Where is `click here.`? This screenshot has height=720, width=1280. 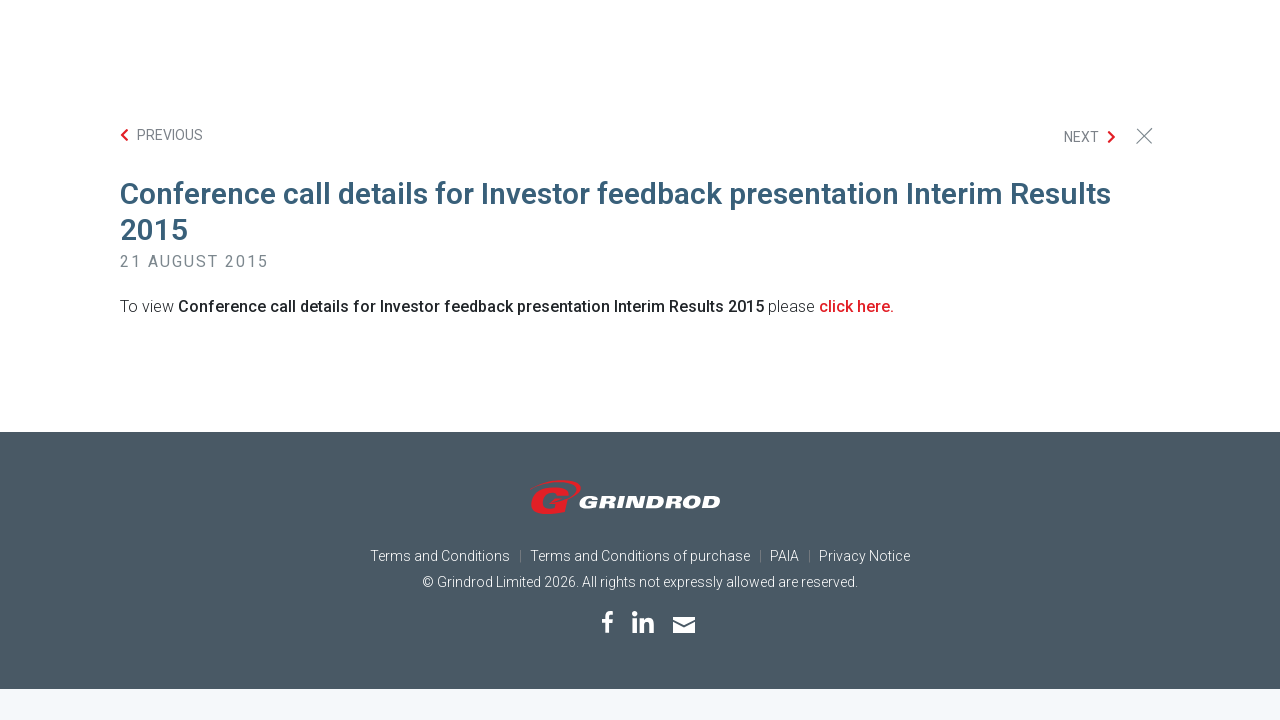
click here. is located at coordinates (856, 306).